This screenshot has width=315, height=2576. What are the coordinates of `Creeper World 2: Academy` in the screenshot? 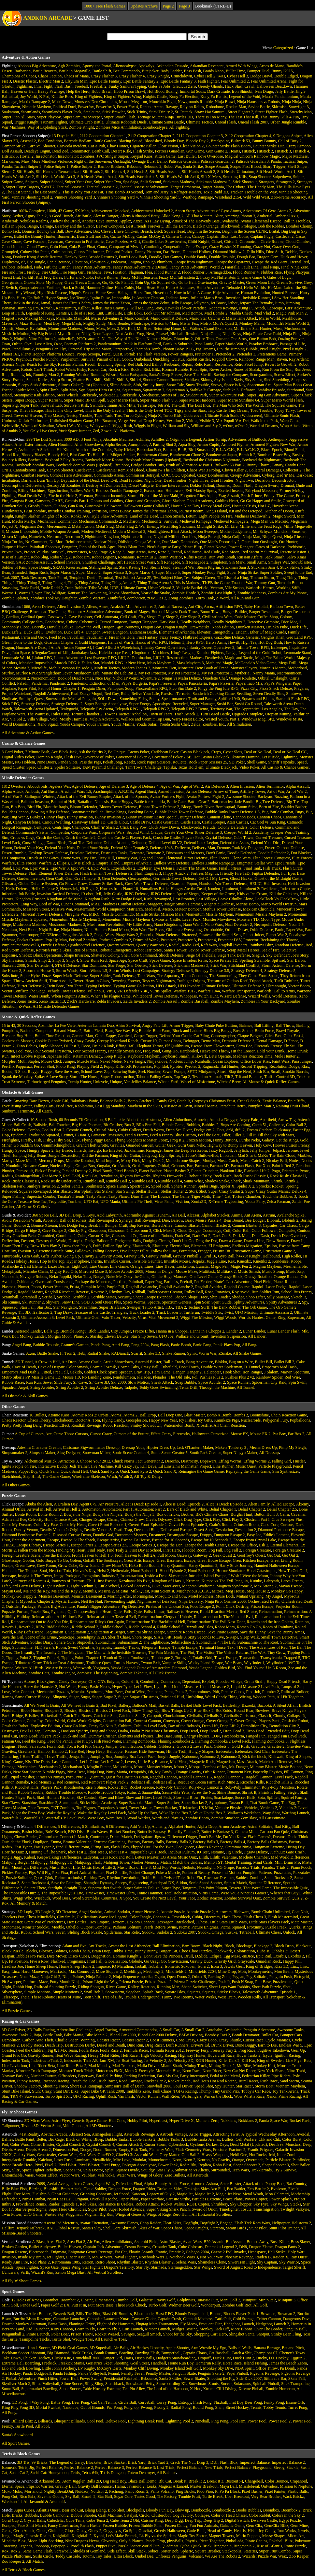 It's located at (246, 832).